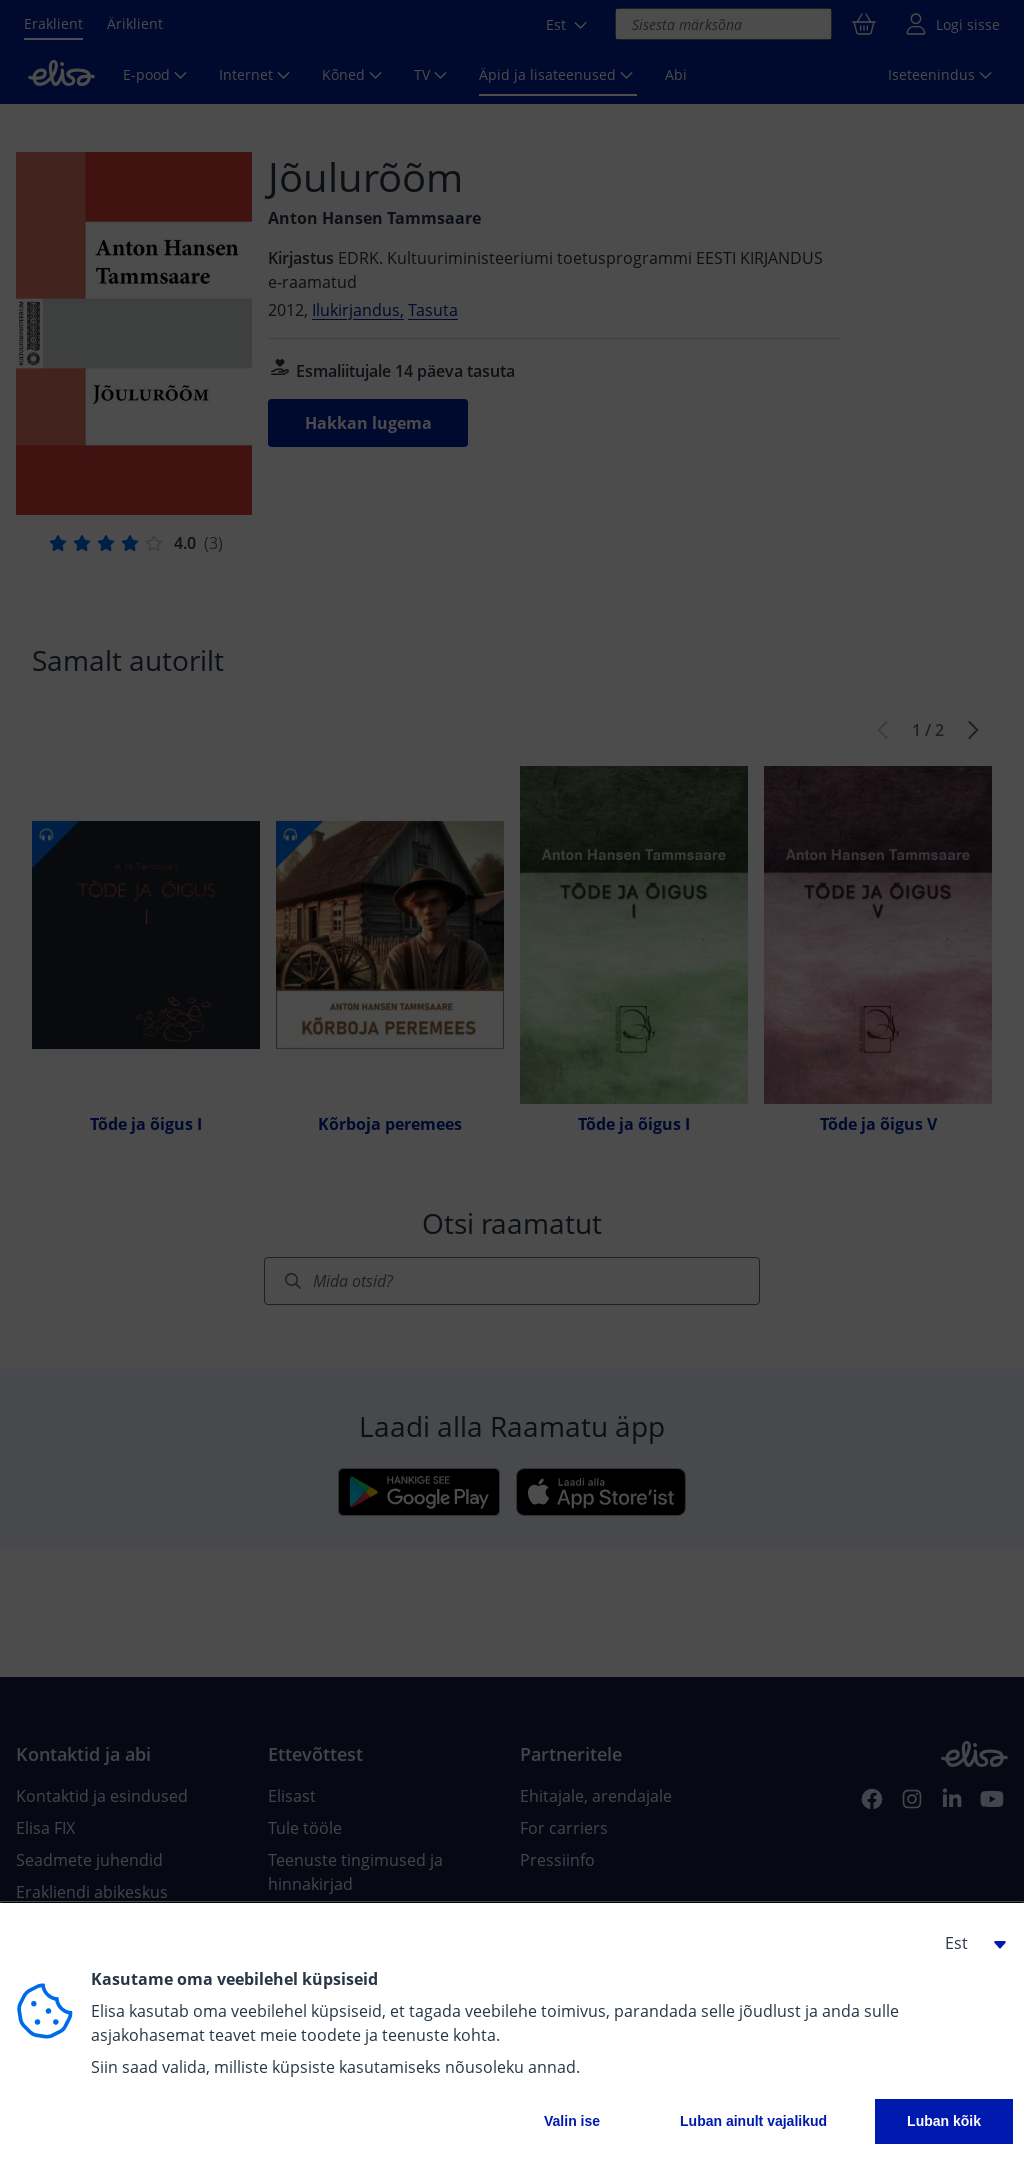 The width and height of the screenshot is (1024, 2160). I want to click on Luban ainult vajalikud [button], so click(753, 2121).